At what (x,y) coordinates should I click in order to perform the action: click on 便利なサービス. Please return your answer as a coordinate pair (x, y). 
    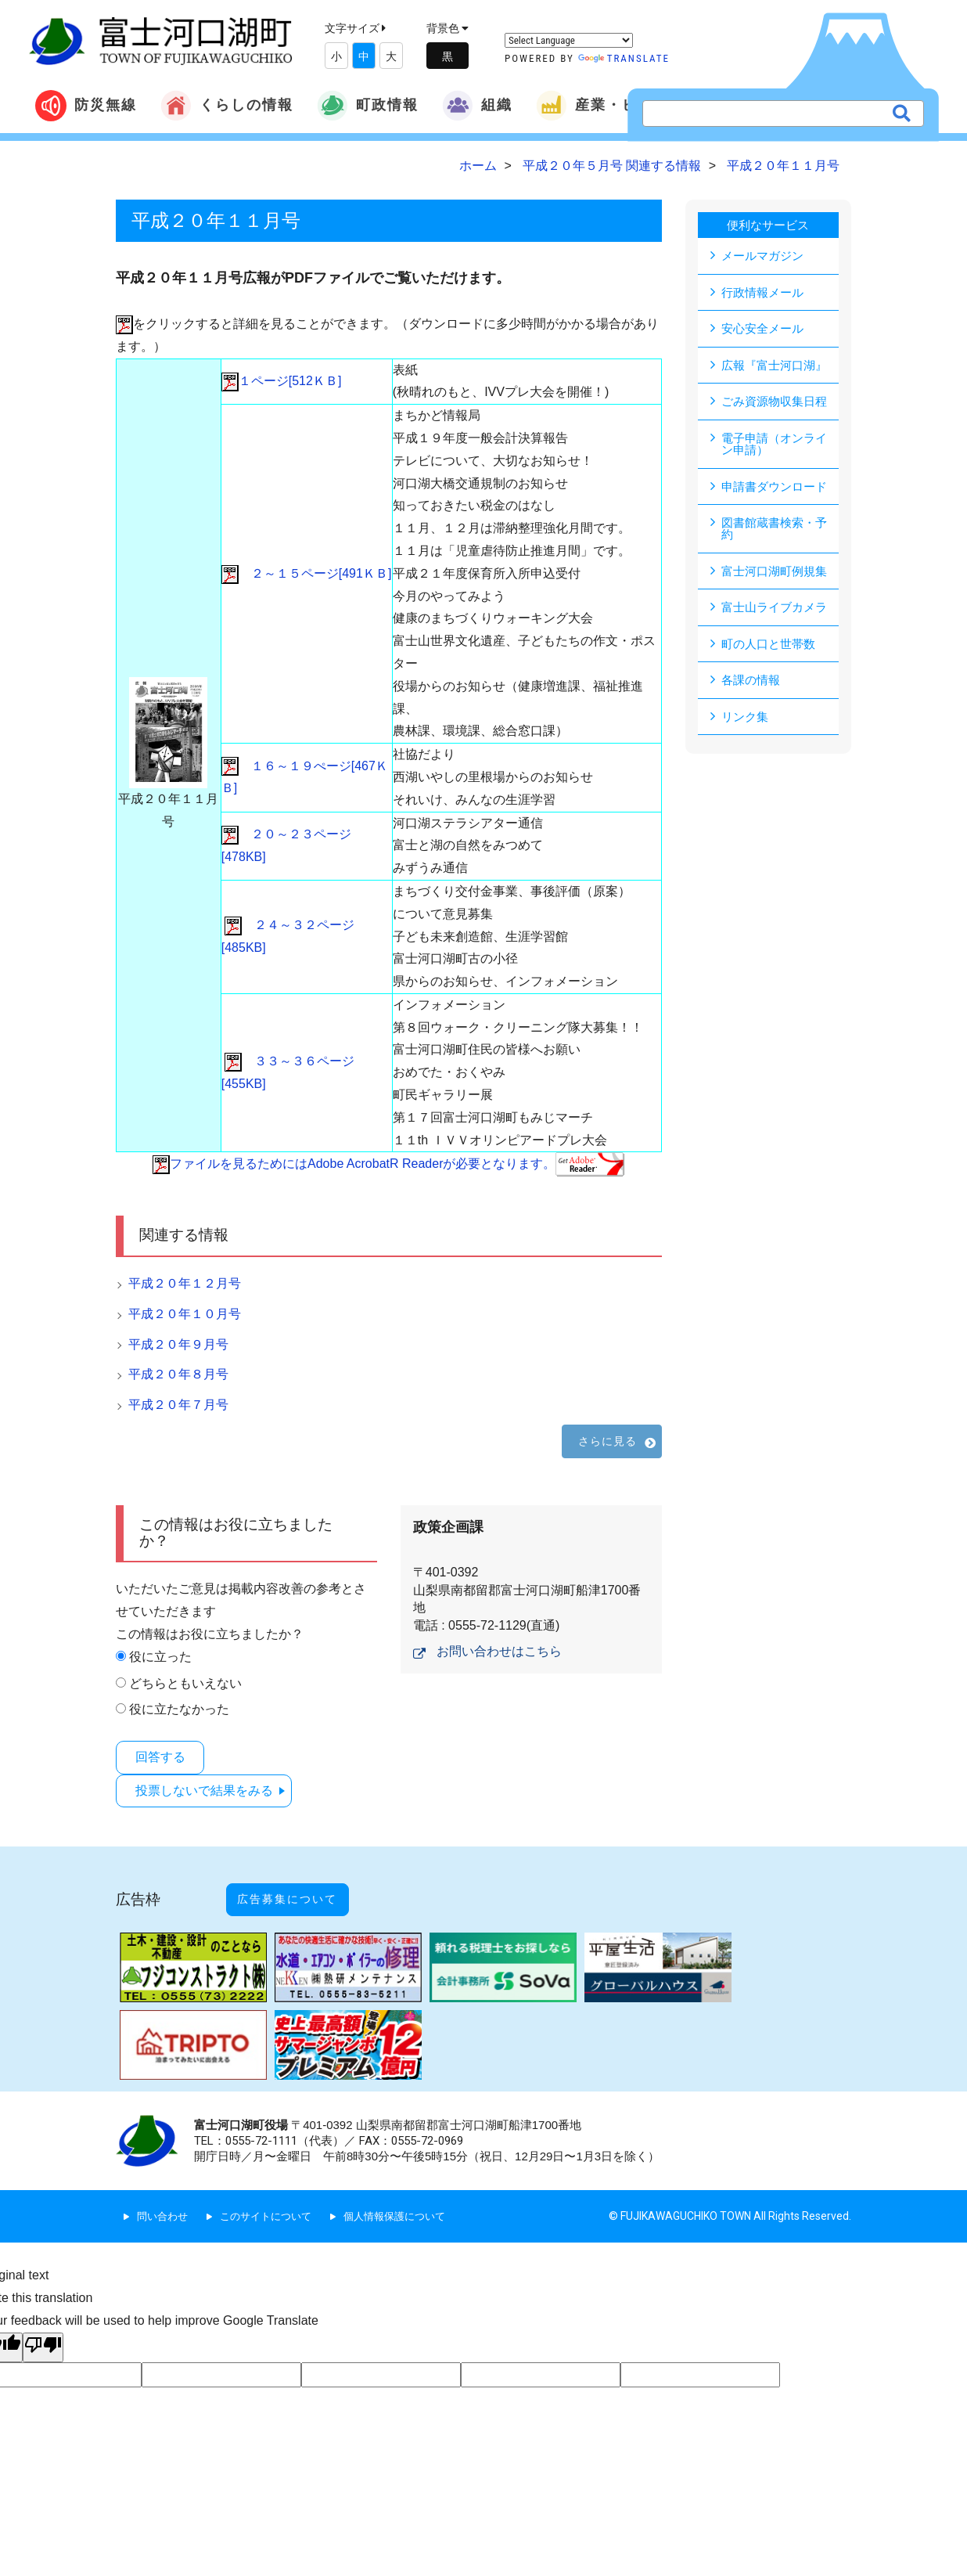
    Looking at the image, I should click on (768, 225).